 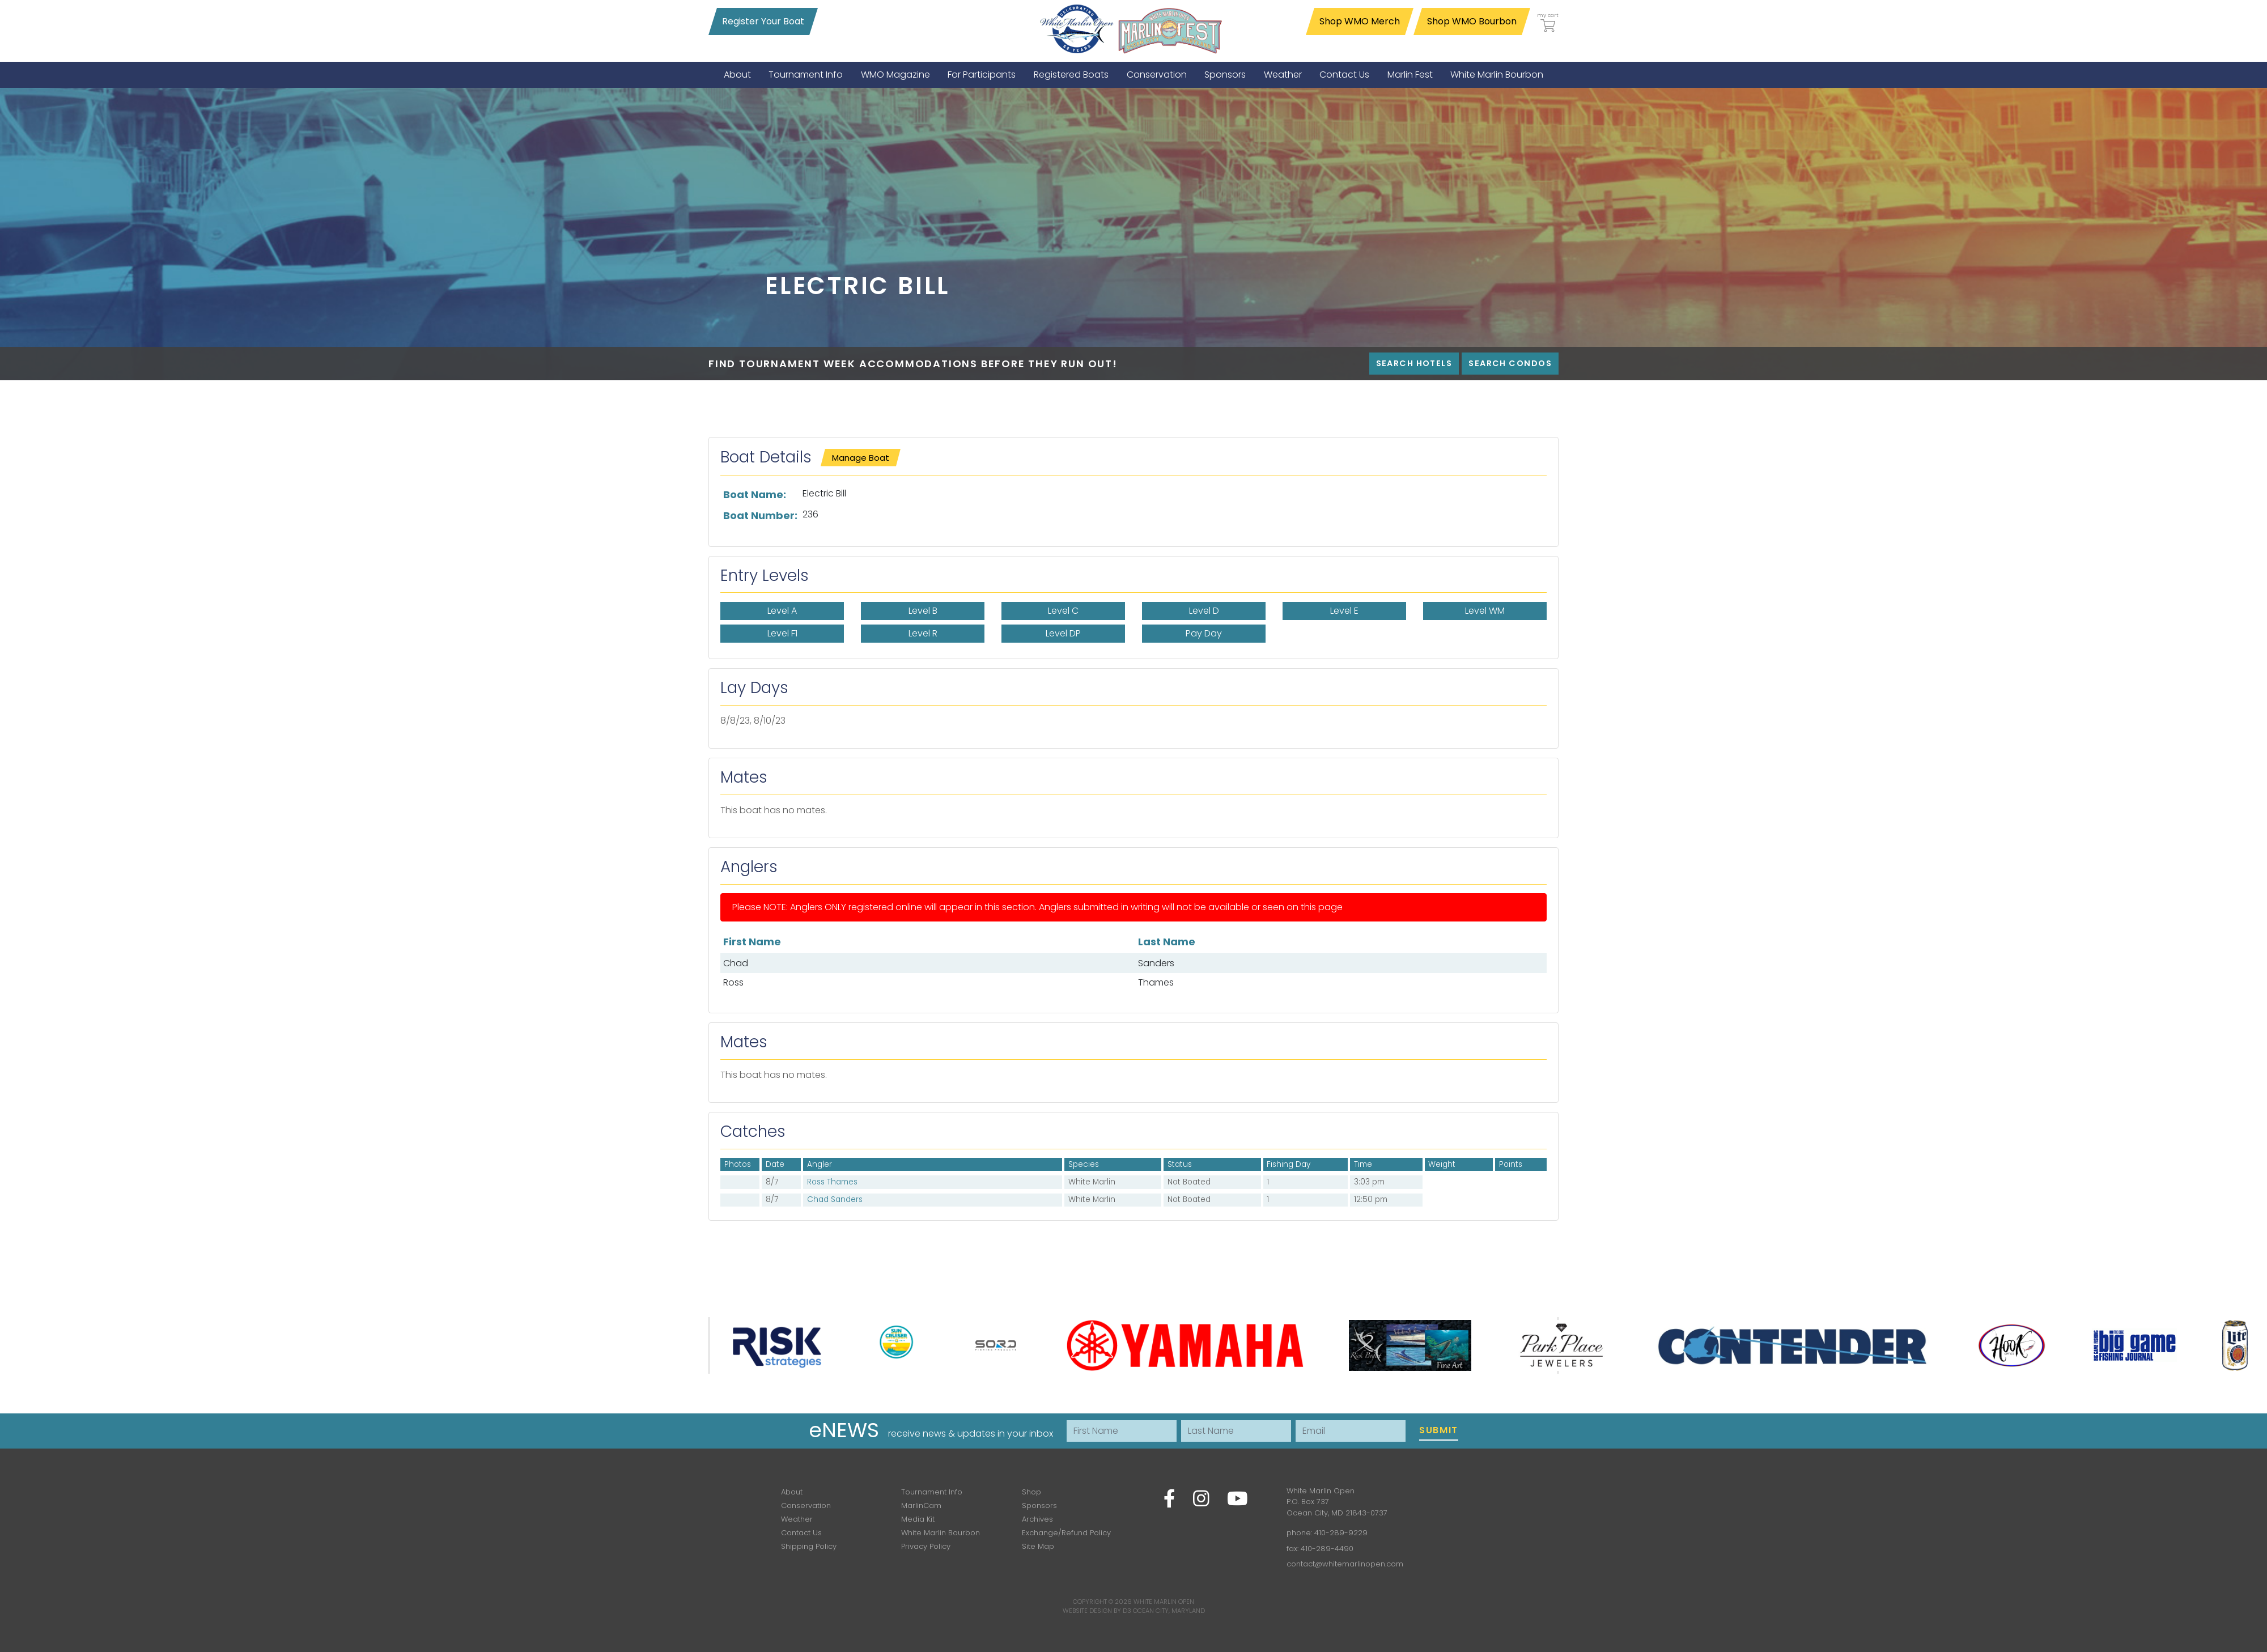 I want to click on Register Your Boat, so click(x=763, y=21).